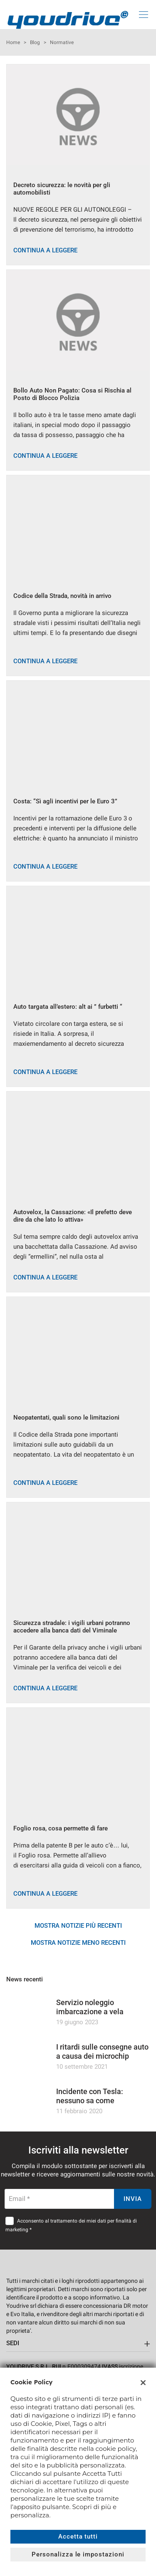 Image resolution: width=156 pixels, height=2576 pixels. I want to click on Mostra notizie meno recenti, so click(78, 1942).